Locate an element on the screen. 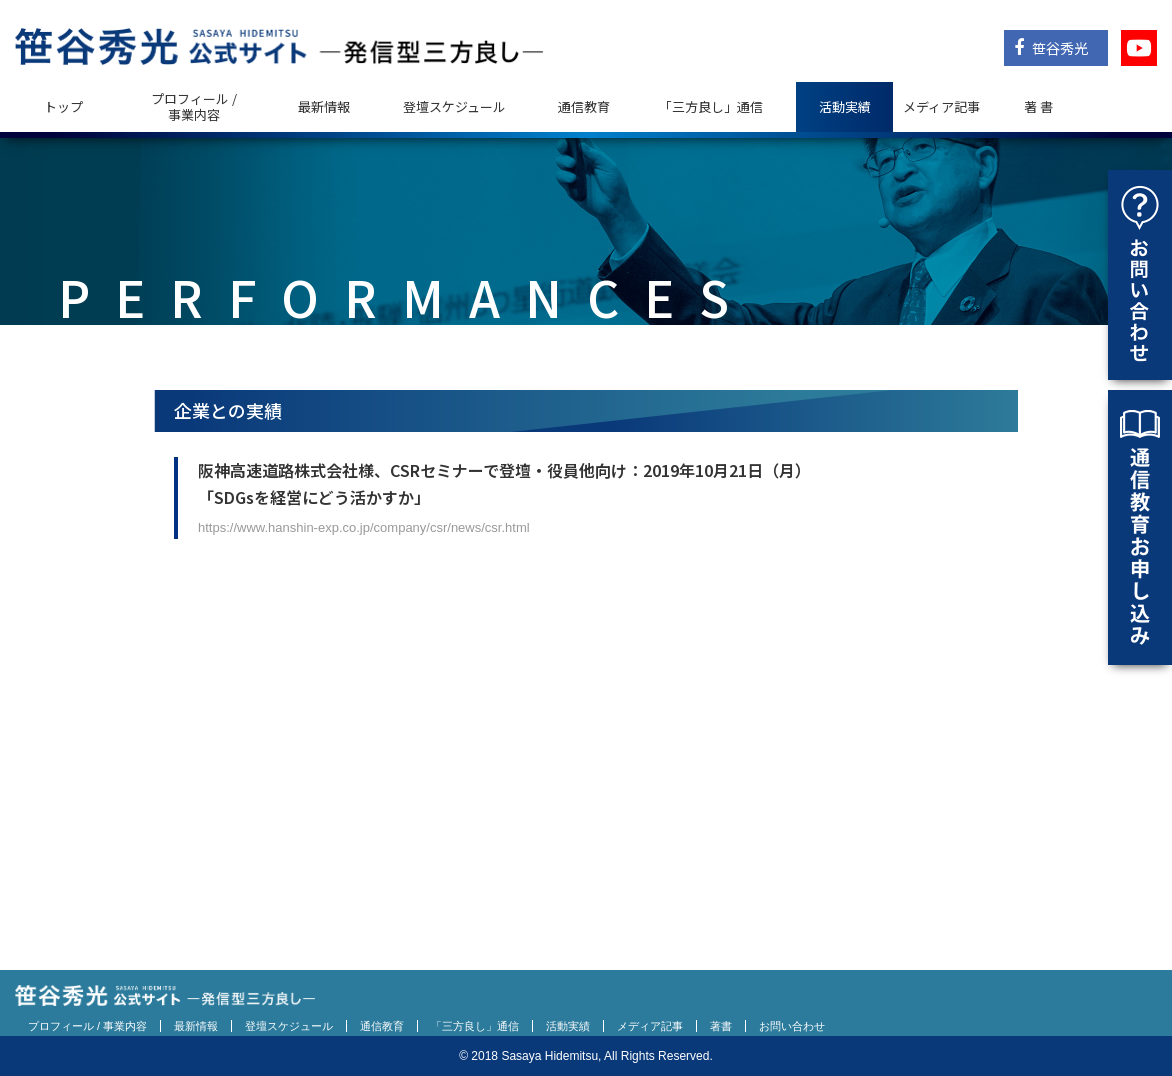 This screenshot has width=1172, height=1076. 笹谷秀光 is located at coordinates (1051, 48).